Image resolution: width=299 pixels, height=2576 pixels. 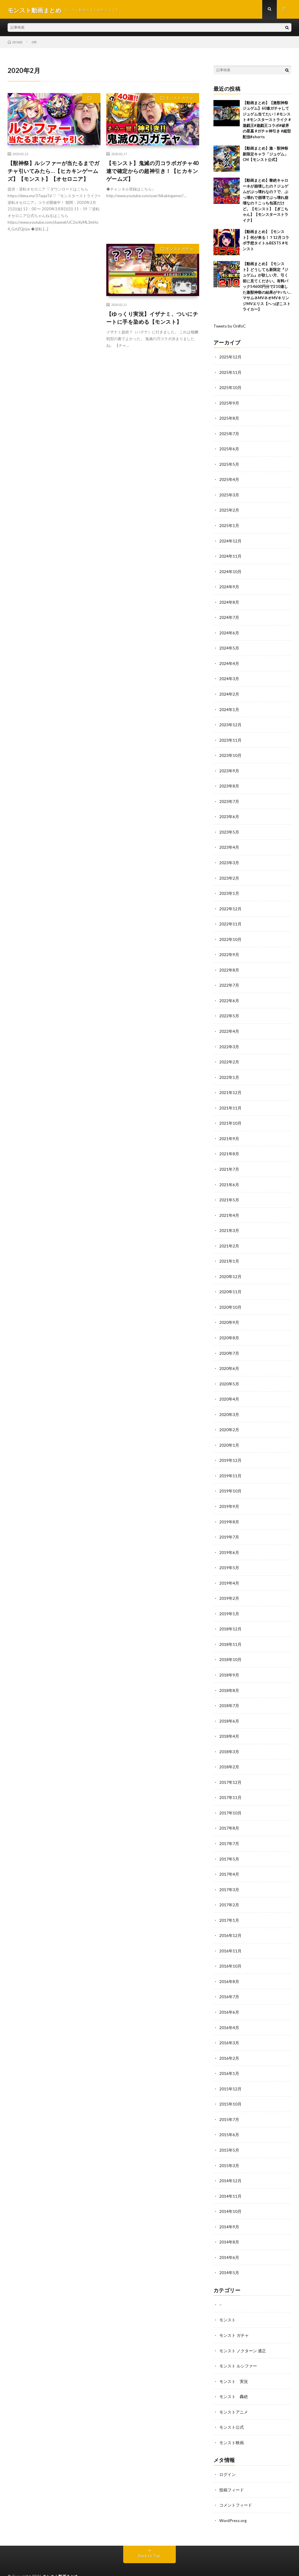 What do you see at coordinates (230, 373) in the screenshot?
I see `2025年11月` at bounding box center [230, 373].